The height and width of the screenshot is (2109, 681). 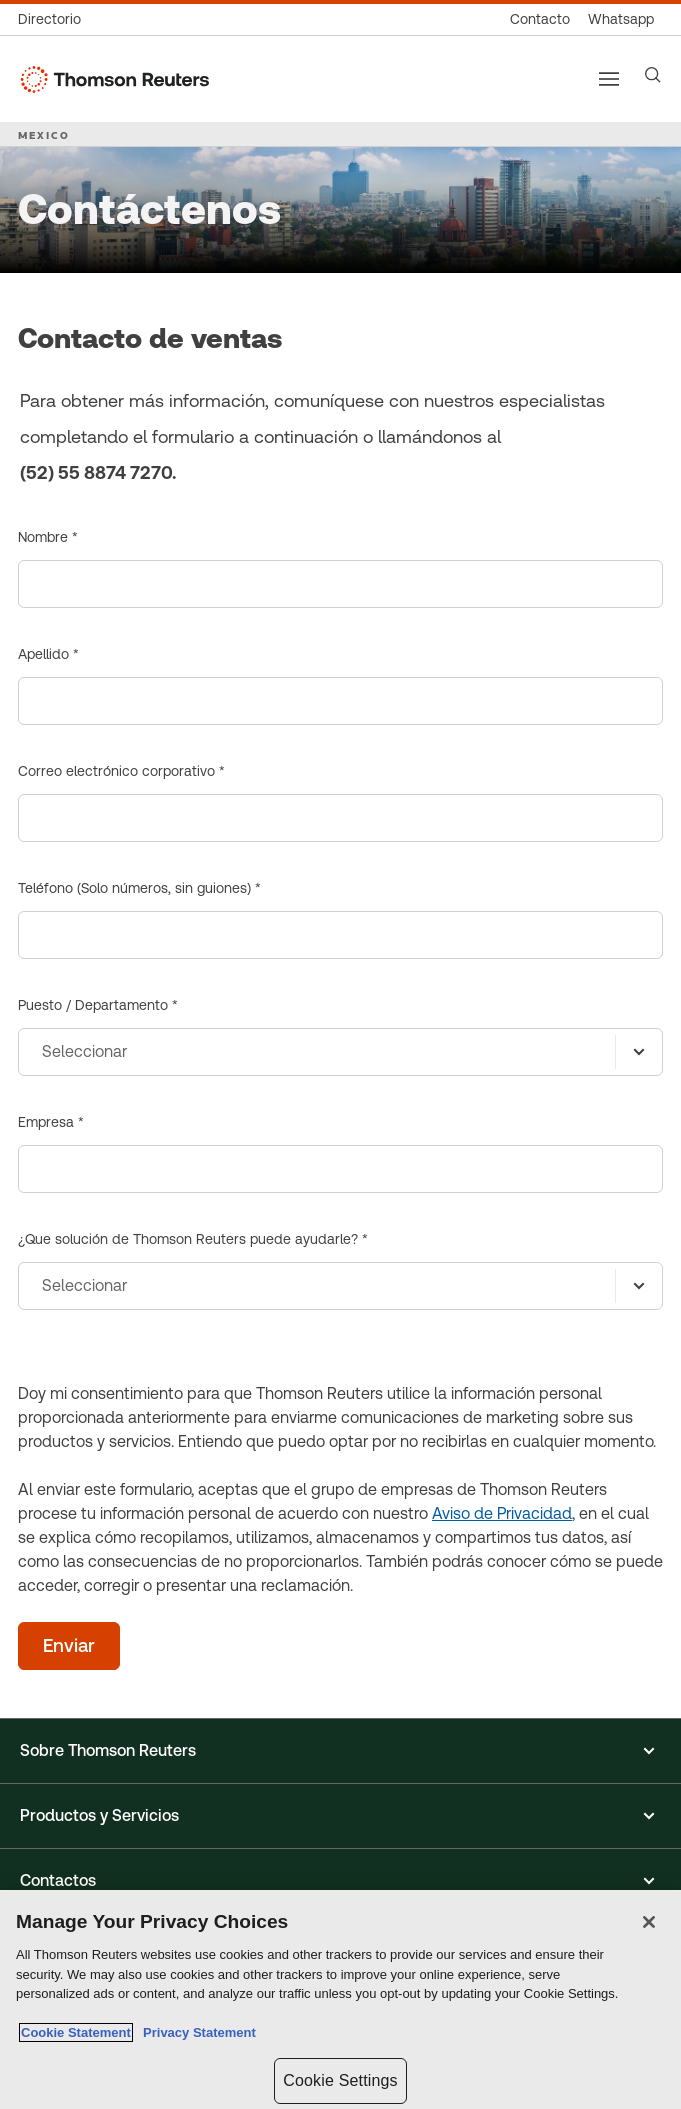 I want to click on [button], so click(x=340, y=1751).